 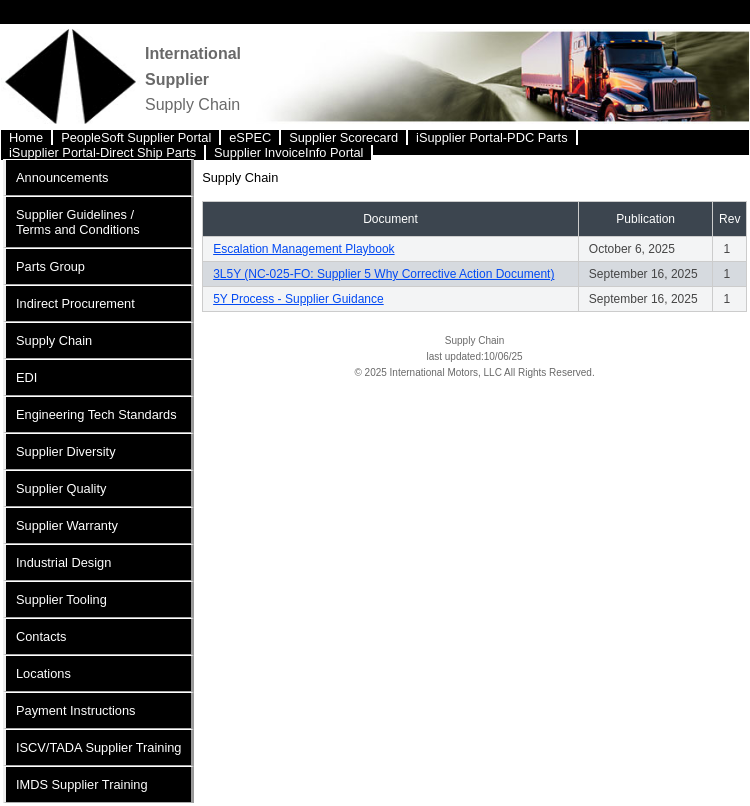 What do you see at coordinates (75, 303) in the screenshot?
I see `Indirect Procurement` at bounding box center [75, 303].